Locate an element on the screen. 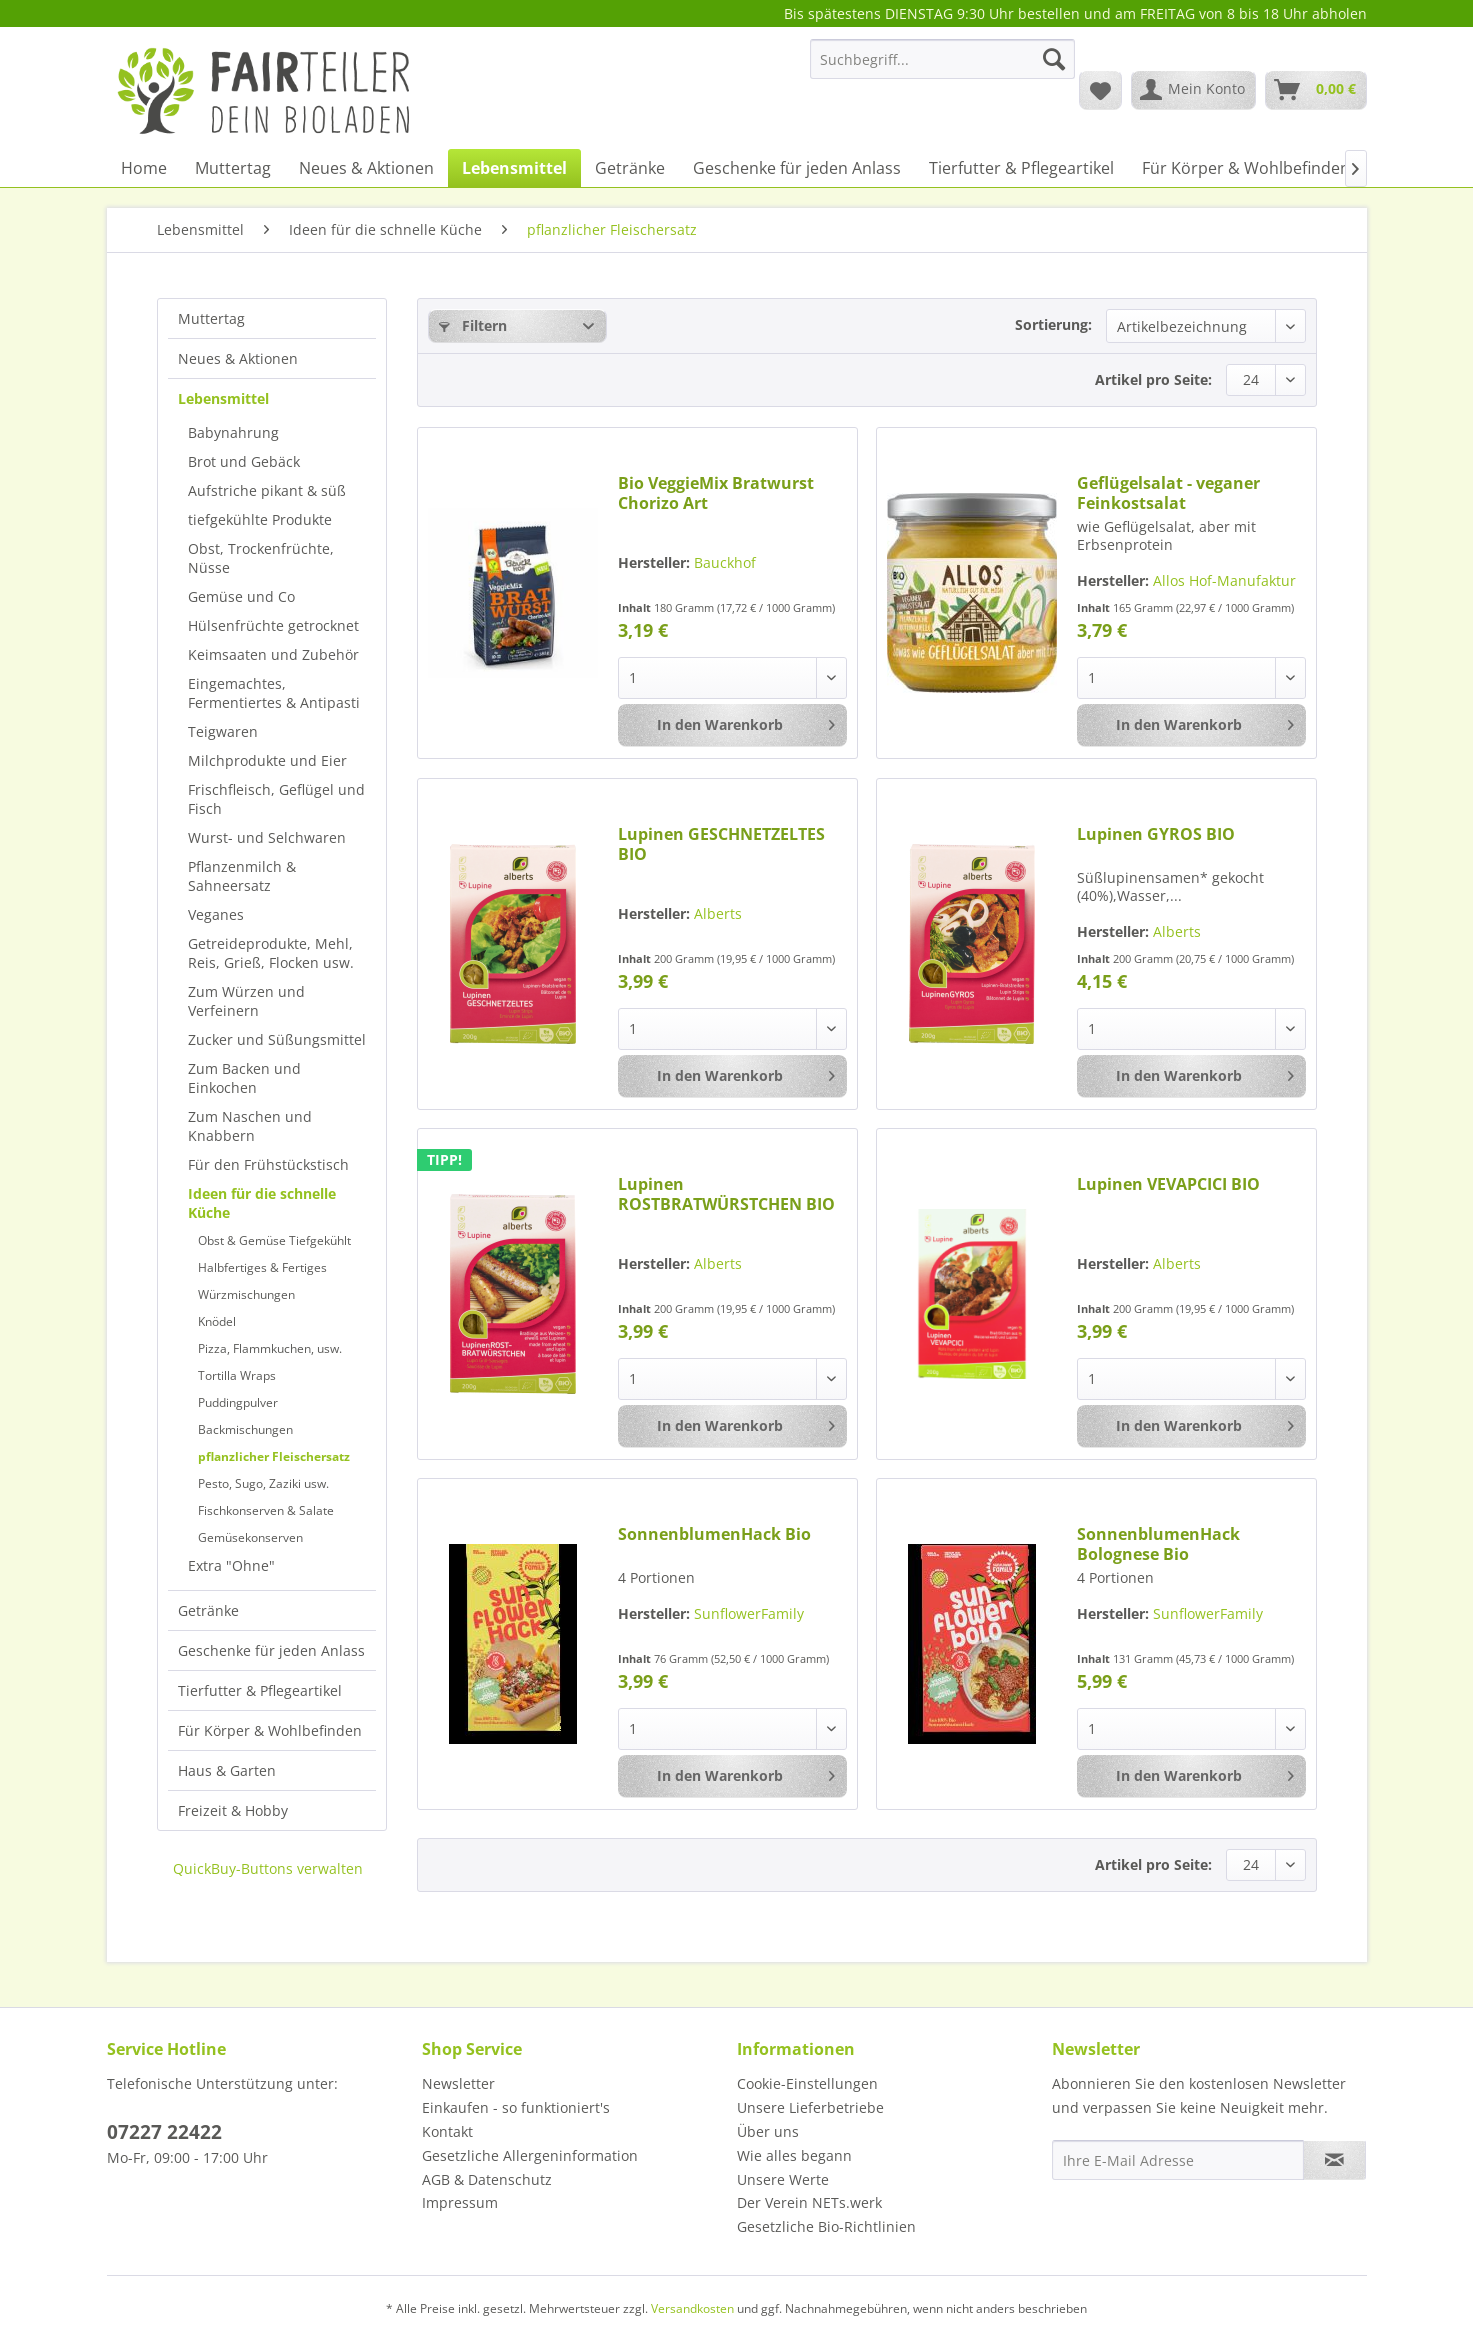  [Lebensmittel] is located at coordinates (514, 168).